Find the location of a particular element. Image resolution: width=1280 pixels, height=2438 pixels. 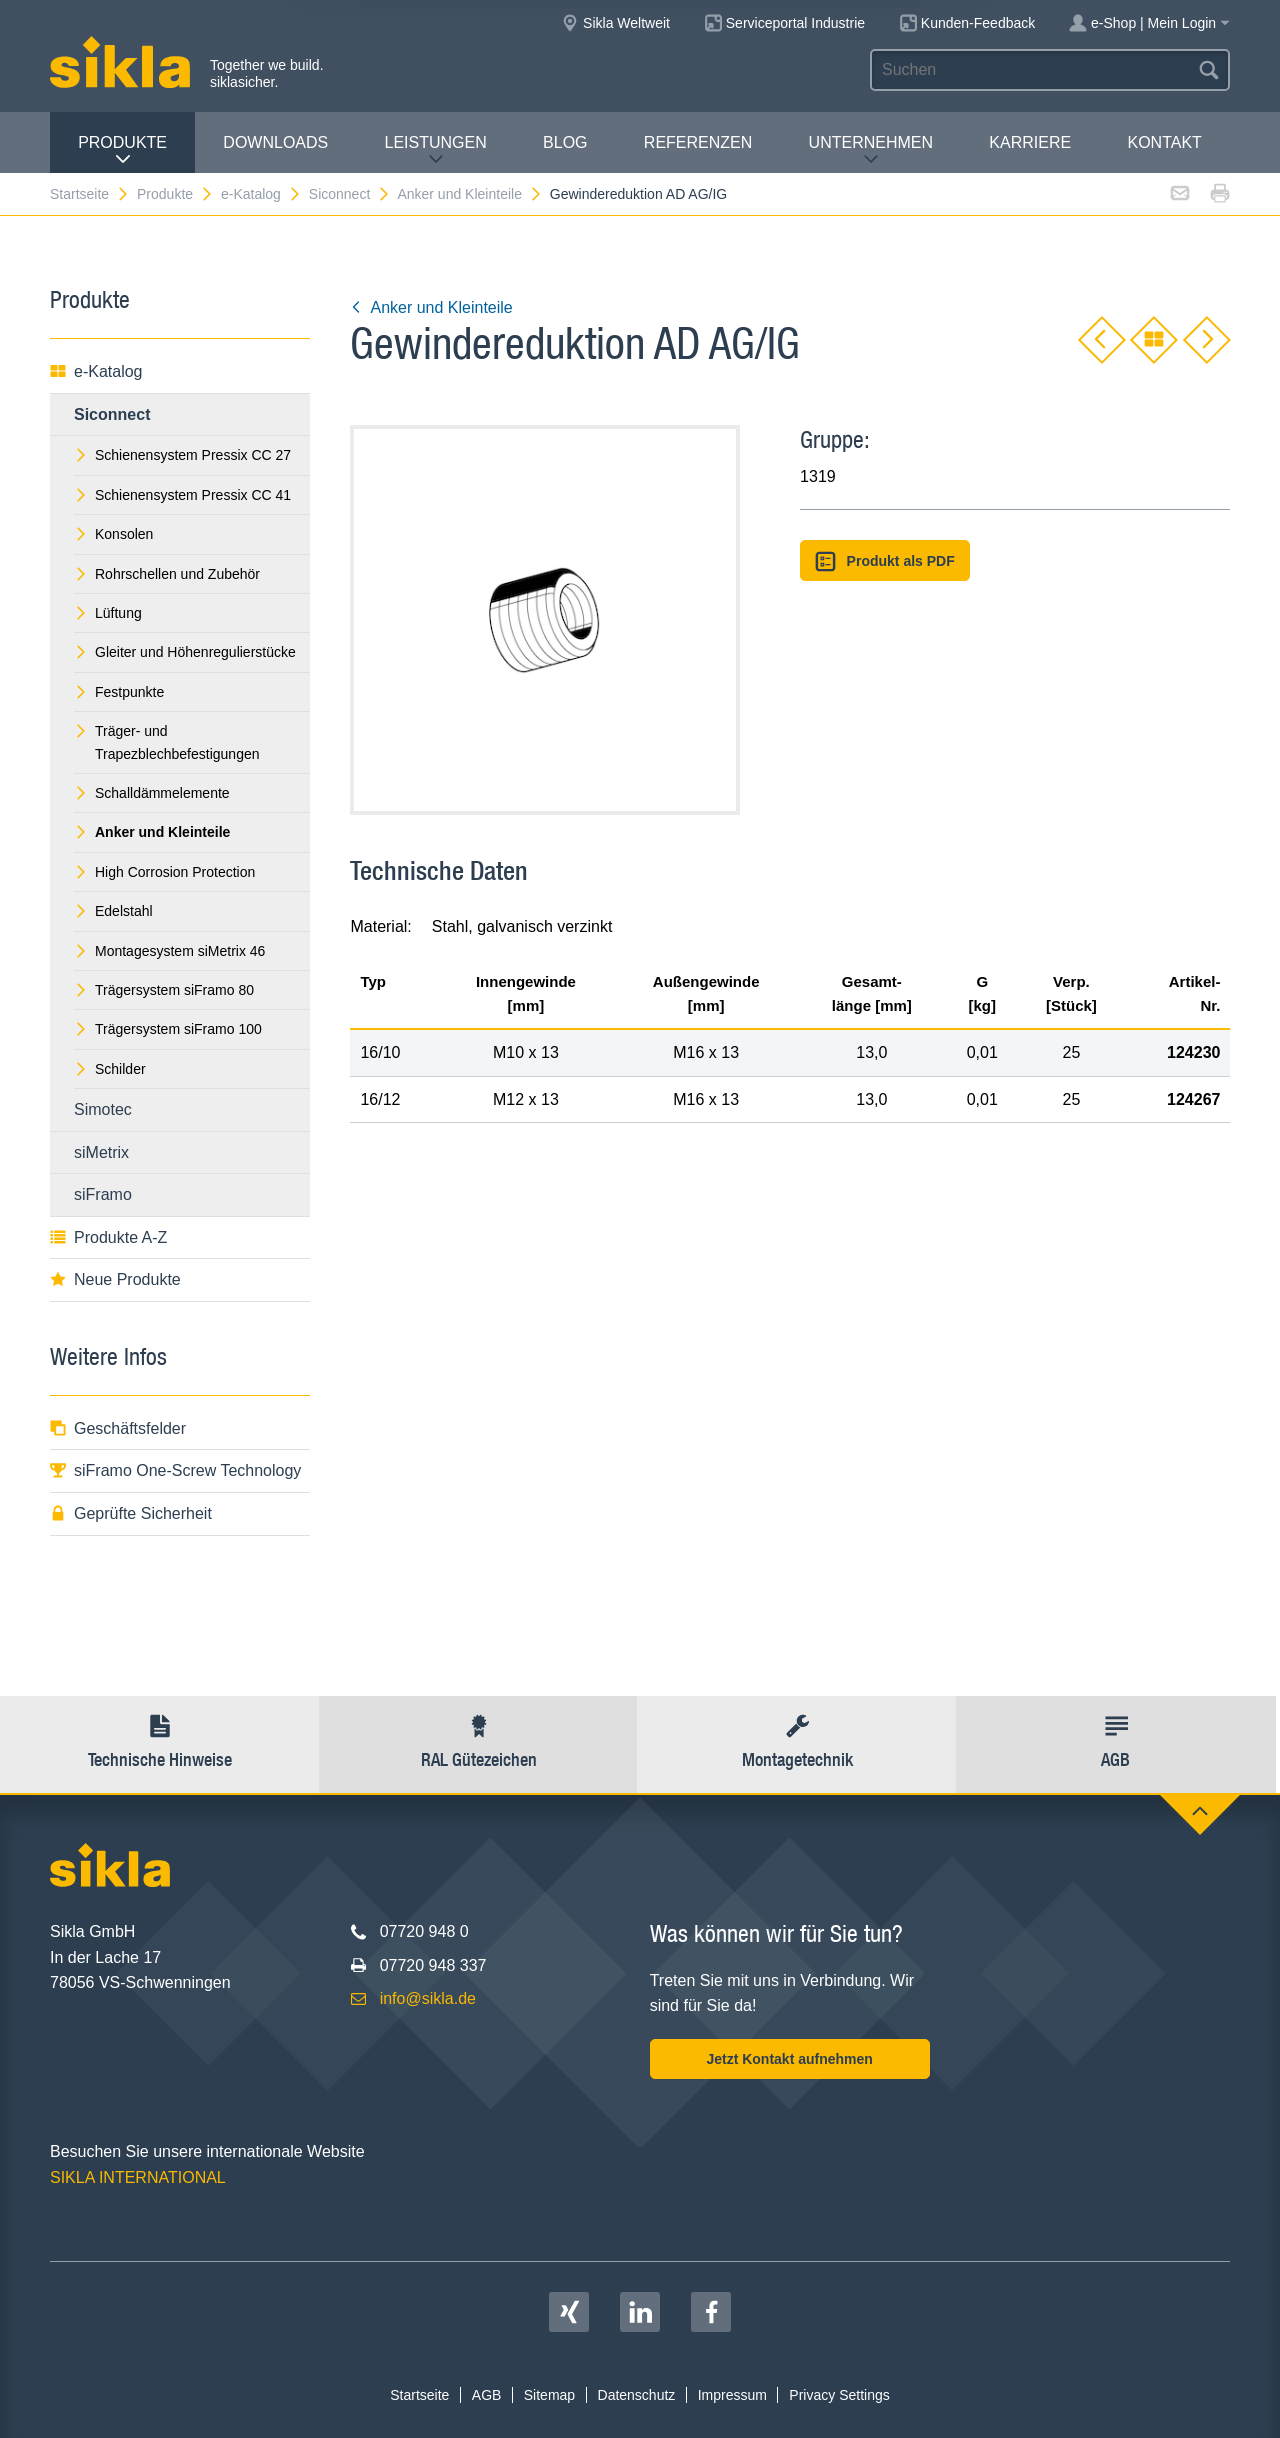

Datenschutz is located at coordinates (637, 2395).